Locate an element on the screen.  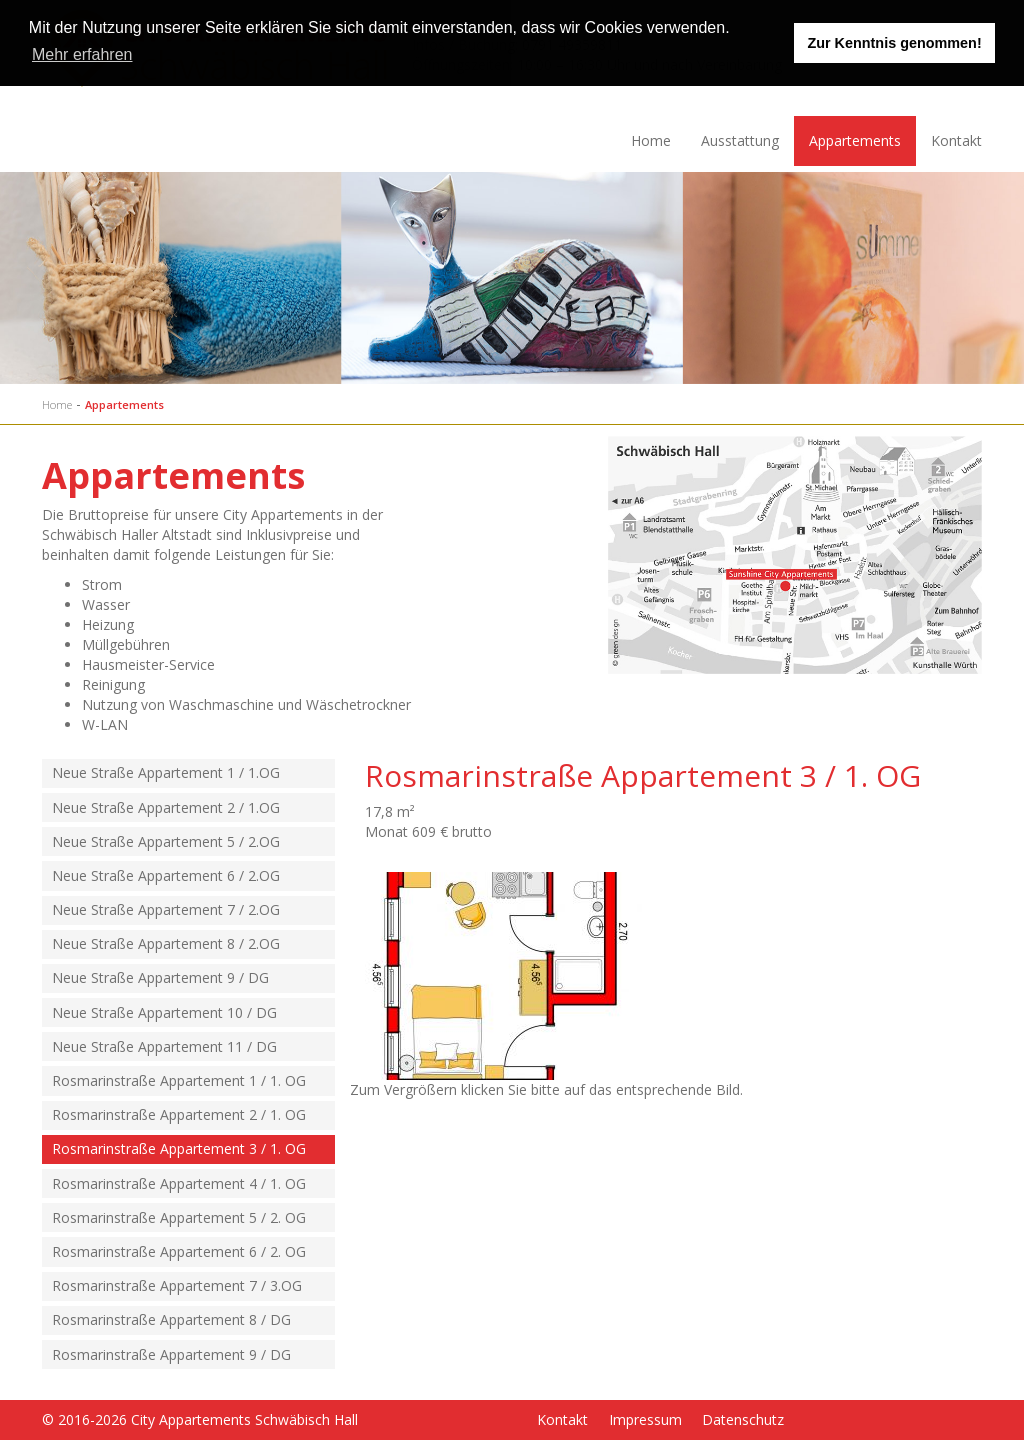
Neue Straße Appartement 6 / 2.OG is located at coordinates (166, 875).